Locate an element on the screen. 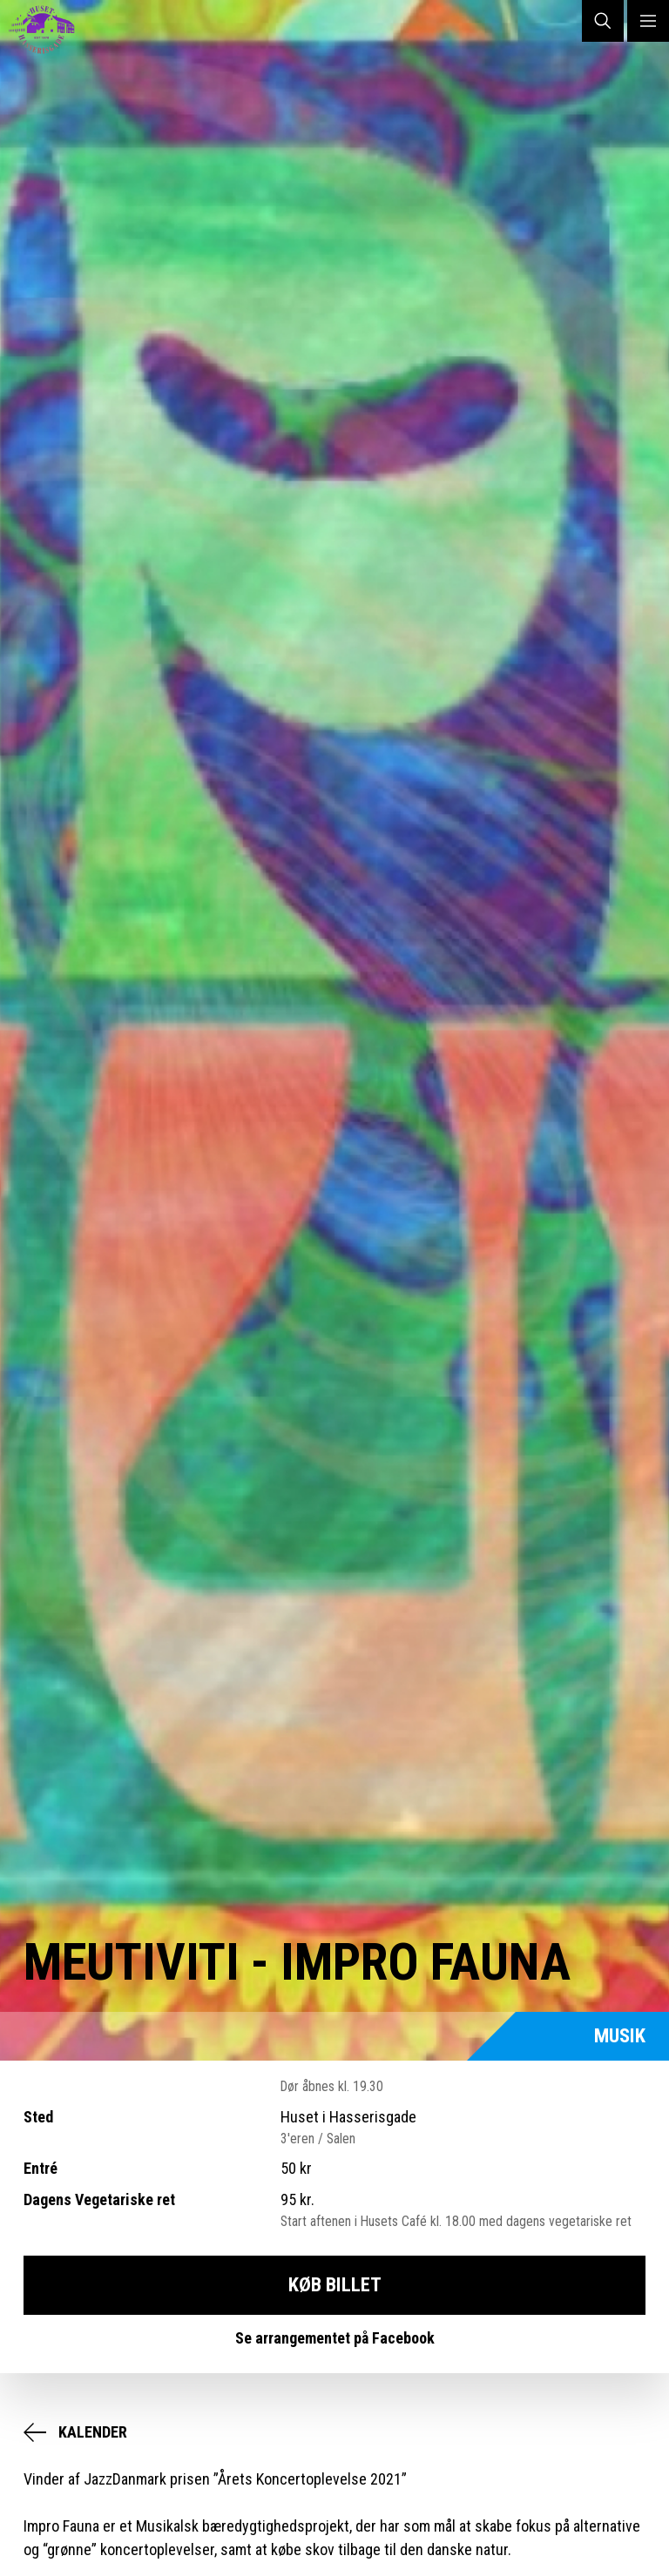 This screenshot has width=669, height=2576. MENU is located at coordinates (648, 21).